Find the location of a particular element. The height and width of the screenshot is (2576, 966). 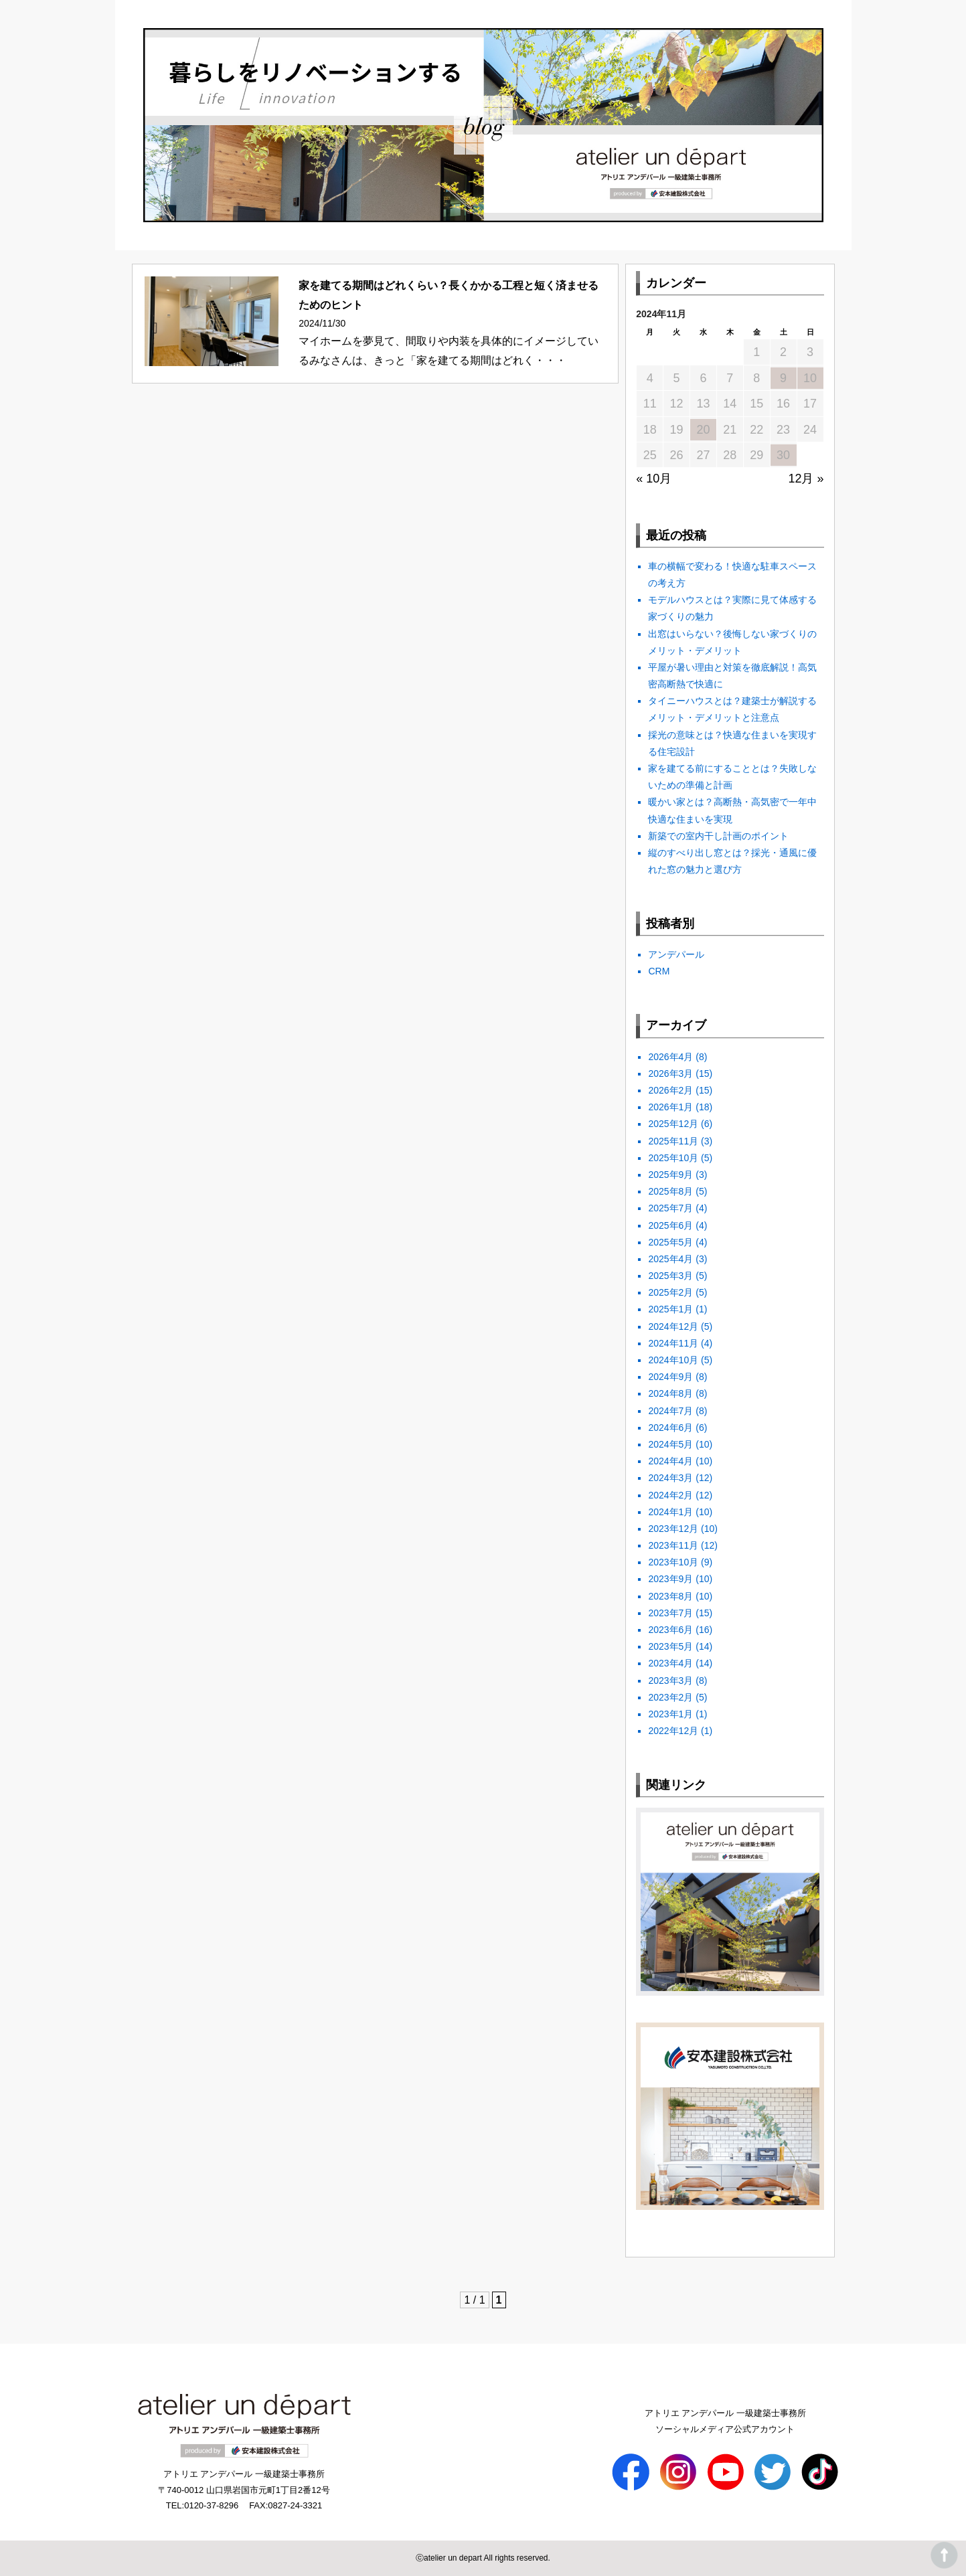

2024年5月 is located at coordinates (670, 1444).